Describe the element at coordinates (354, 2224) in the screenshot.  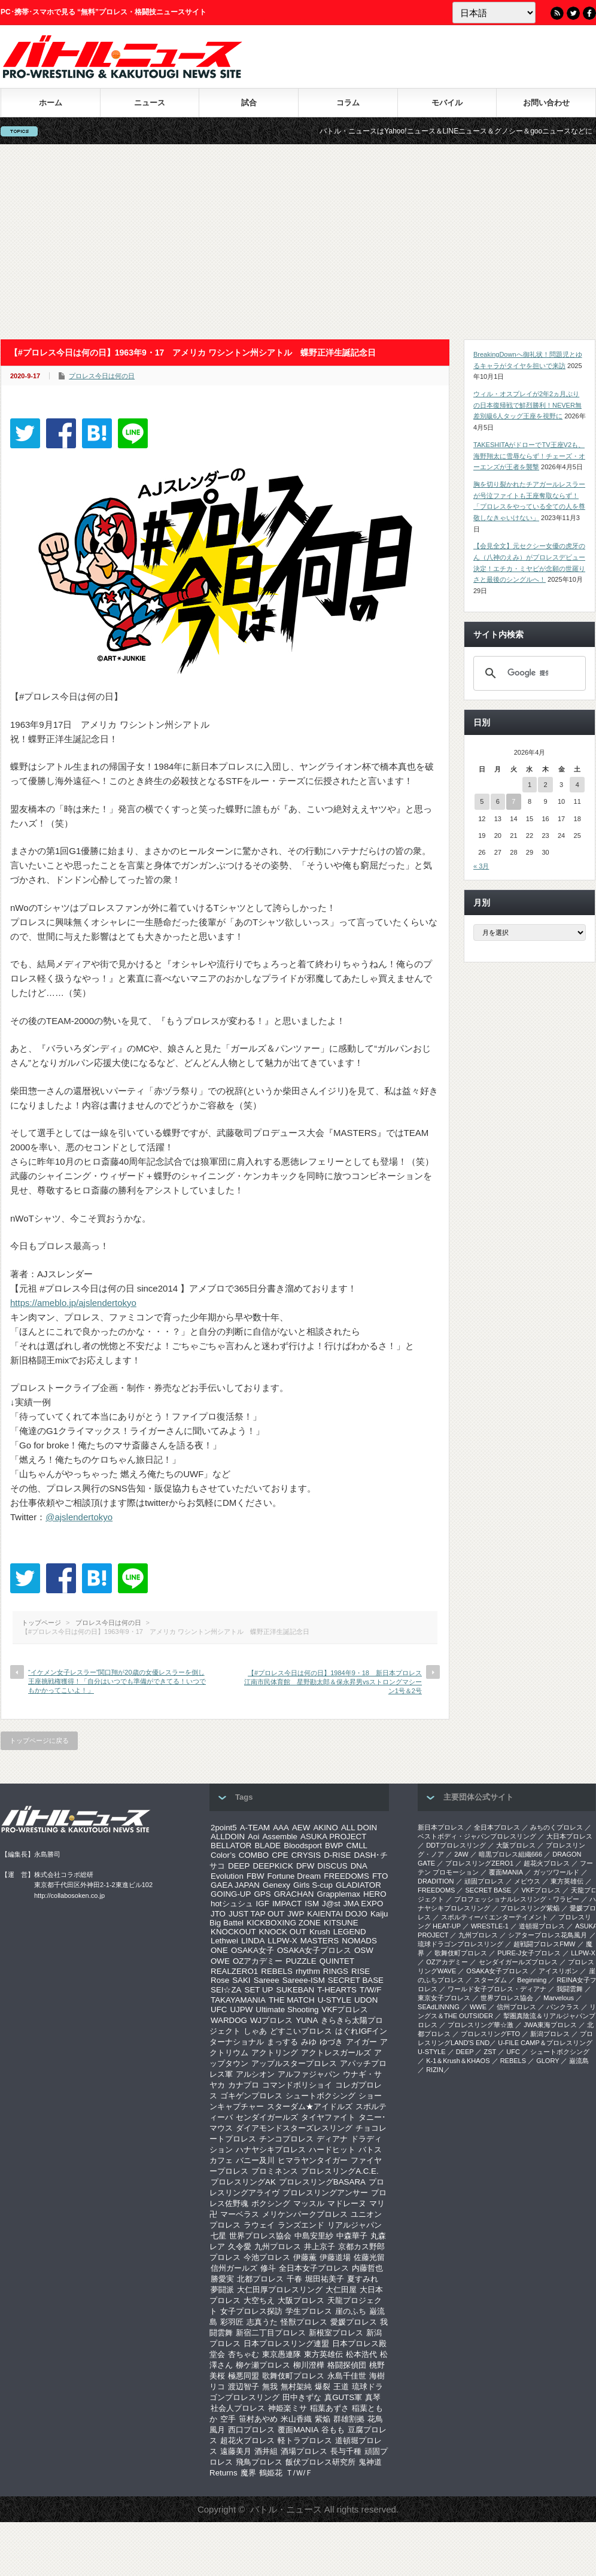
I see `リアルジャパン` at that location.